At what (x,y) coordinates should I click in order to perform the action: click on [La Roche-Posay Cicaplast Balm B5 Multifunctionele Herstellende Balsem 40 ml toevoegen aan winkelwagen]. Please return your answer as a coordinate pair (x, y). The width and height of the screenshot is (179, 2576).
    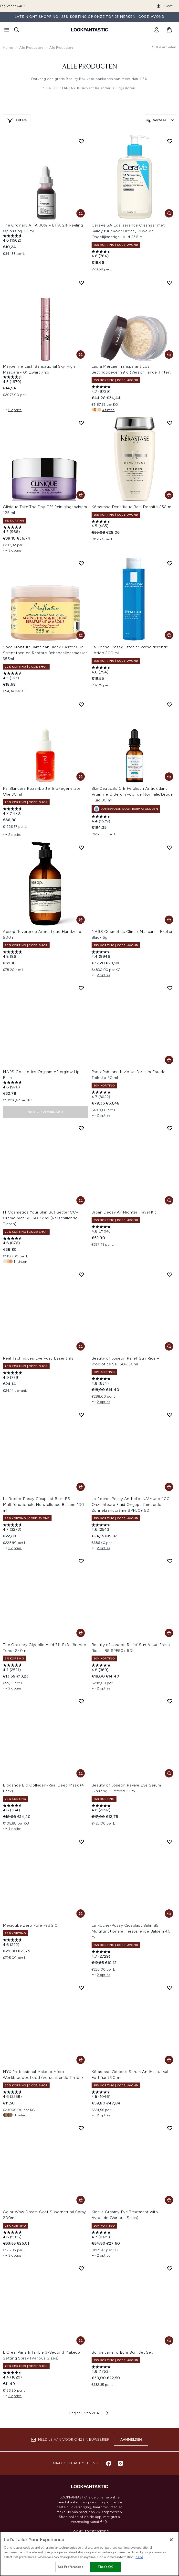
    Looking at the image, I should click on (169, 1913).